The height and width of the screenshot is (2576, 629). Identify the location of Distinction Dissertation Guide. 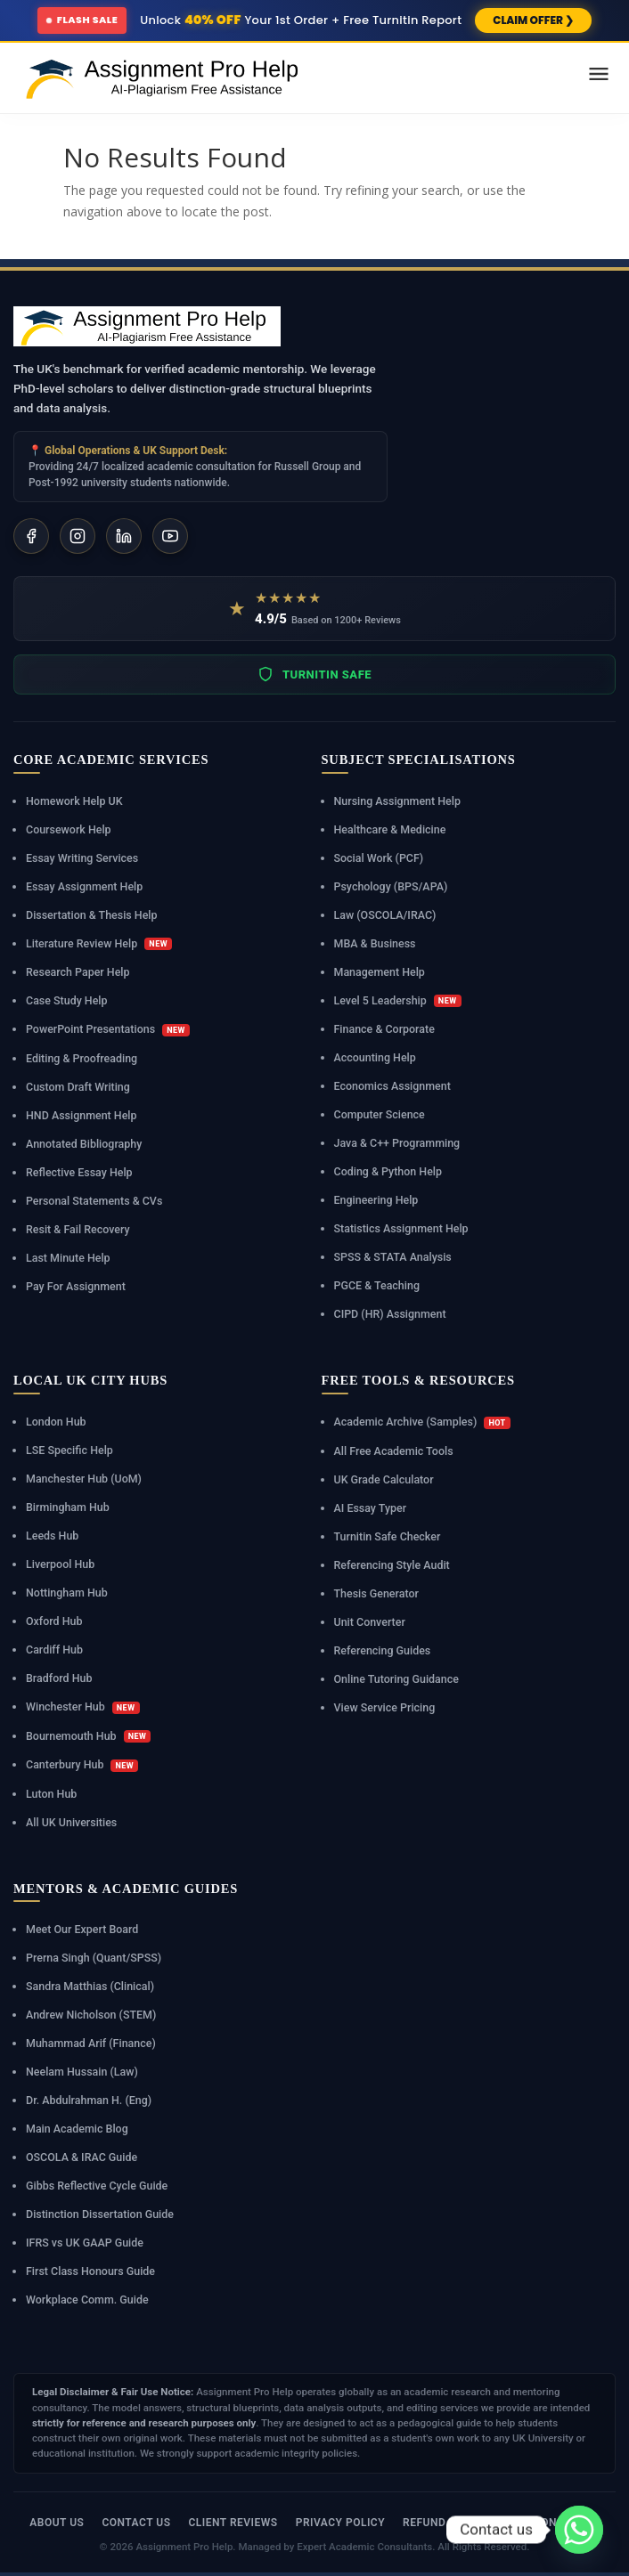
(100, 2214).